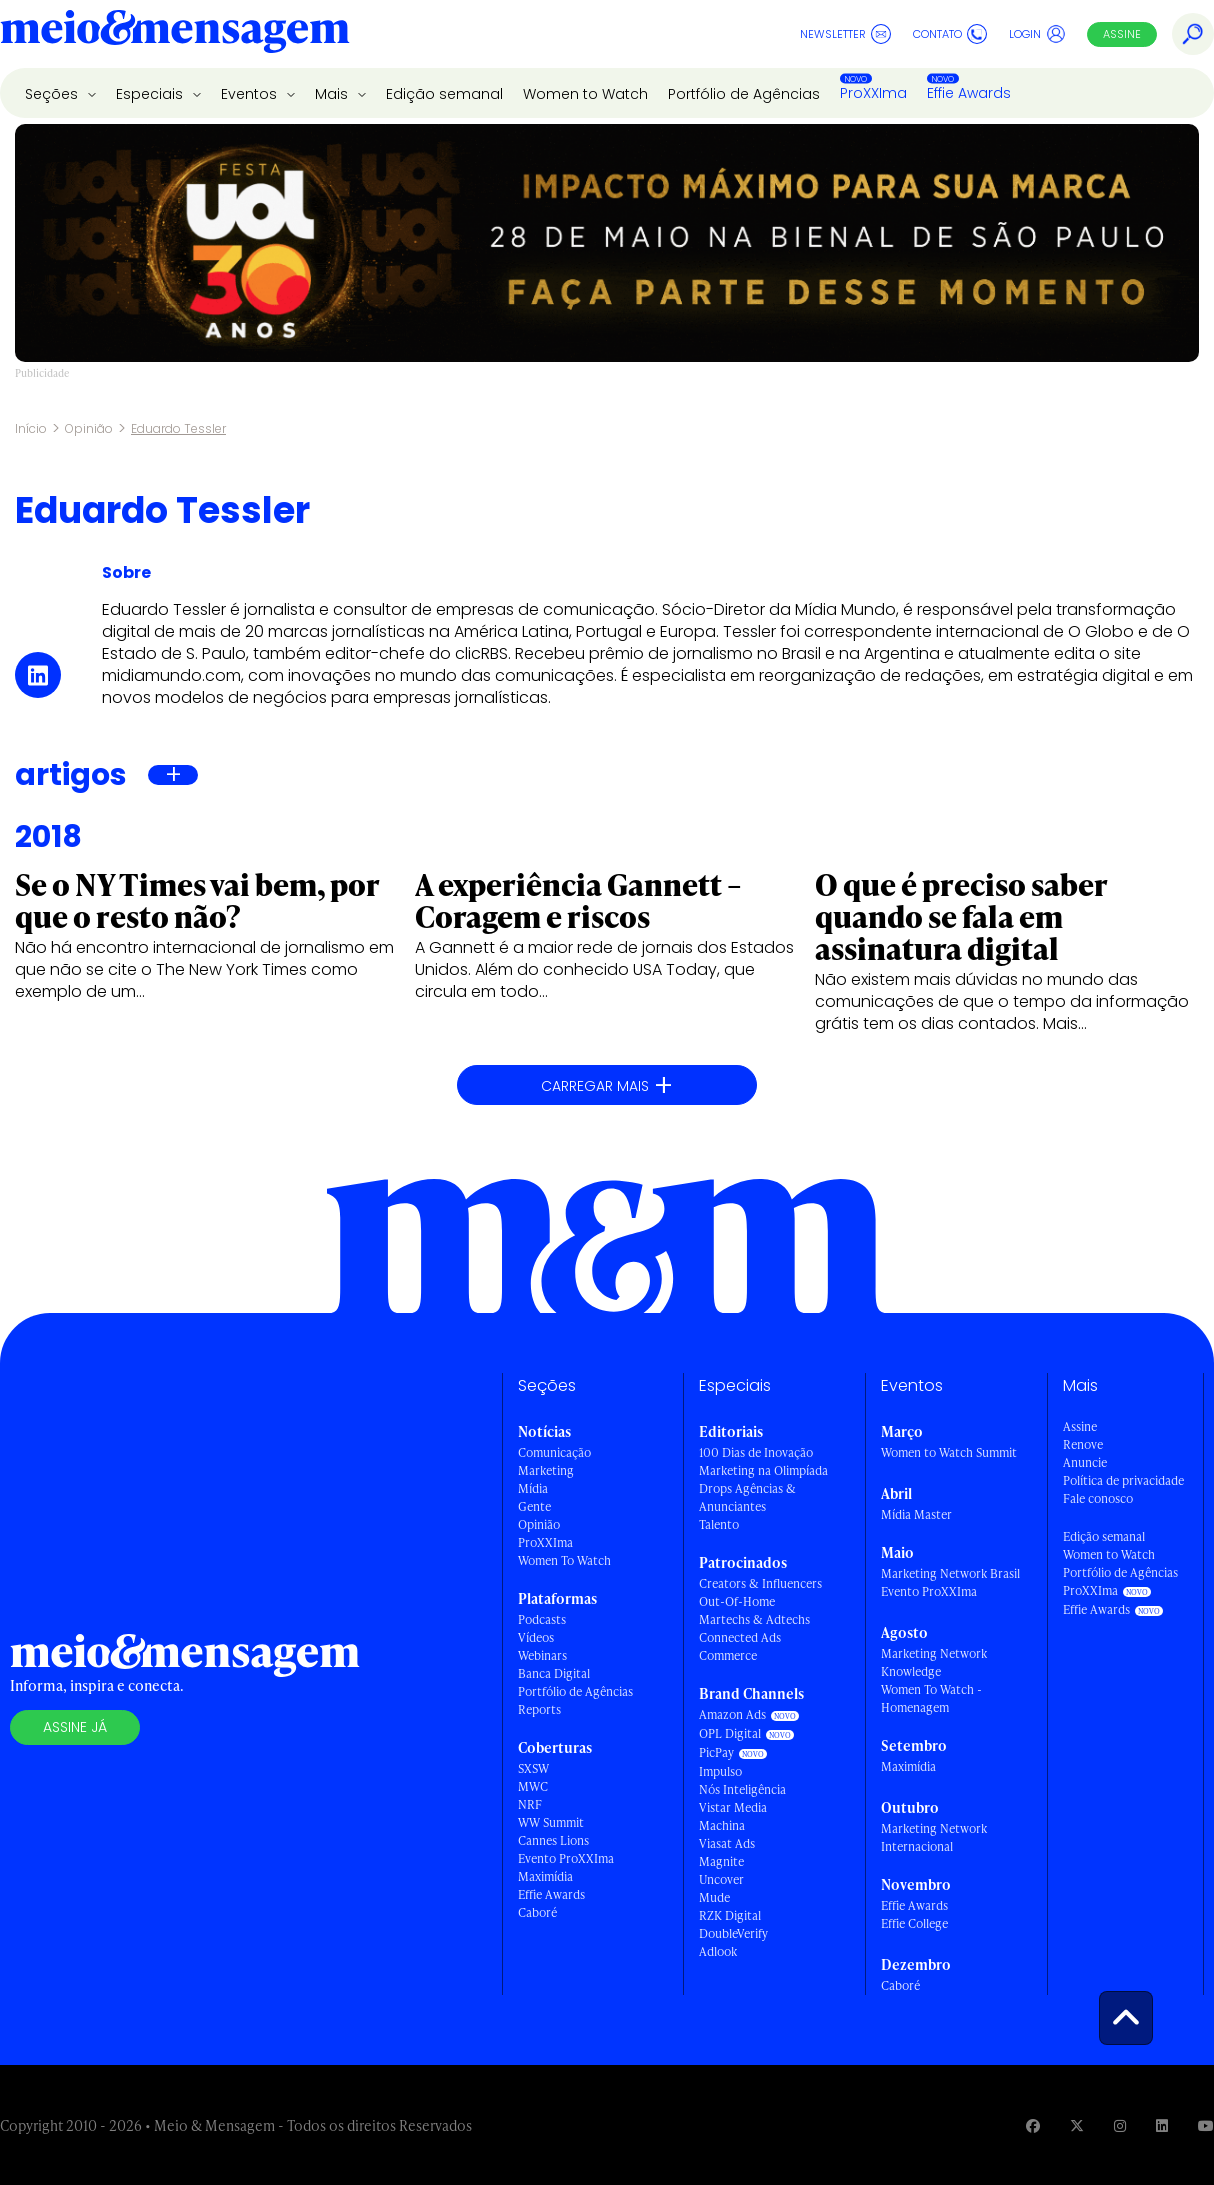 The image size is (1214, 2185). What do you see at coordinates (607, 1085) in the screenshot?
I see `Carregar mais` at bounding box center [607, 1085].